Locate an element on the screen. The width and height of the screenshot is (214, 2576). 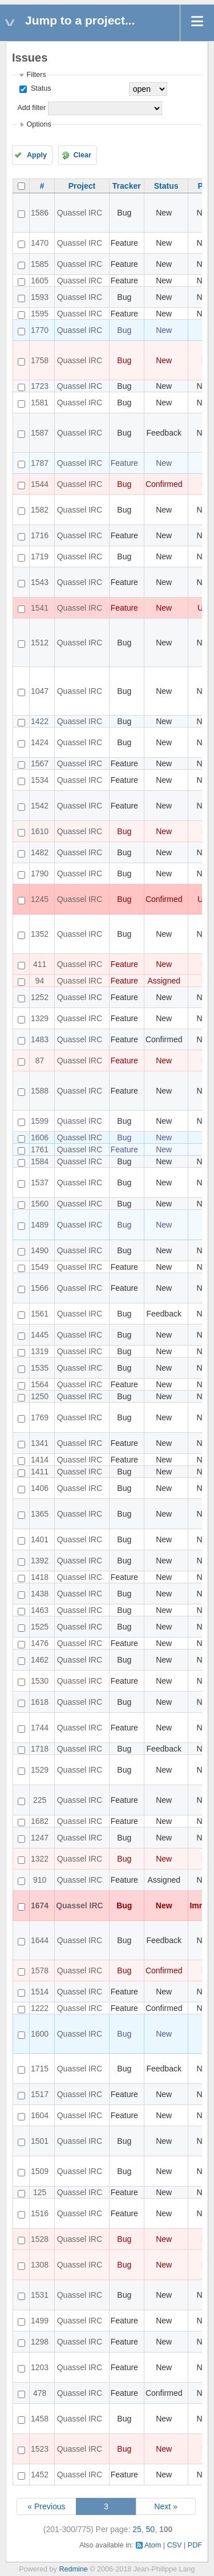
1422 is located at coordinates (40, 721).